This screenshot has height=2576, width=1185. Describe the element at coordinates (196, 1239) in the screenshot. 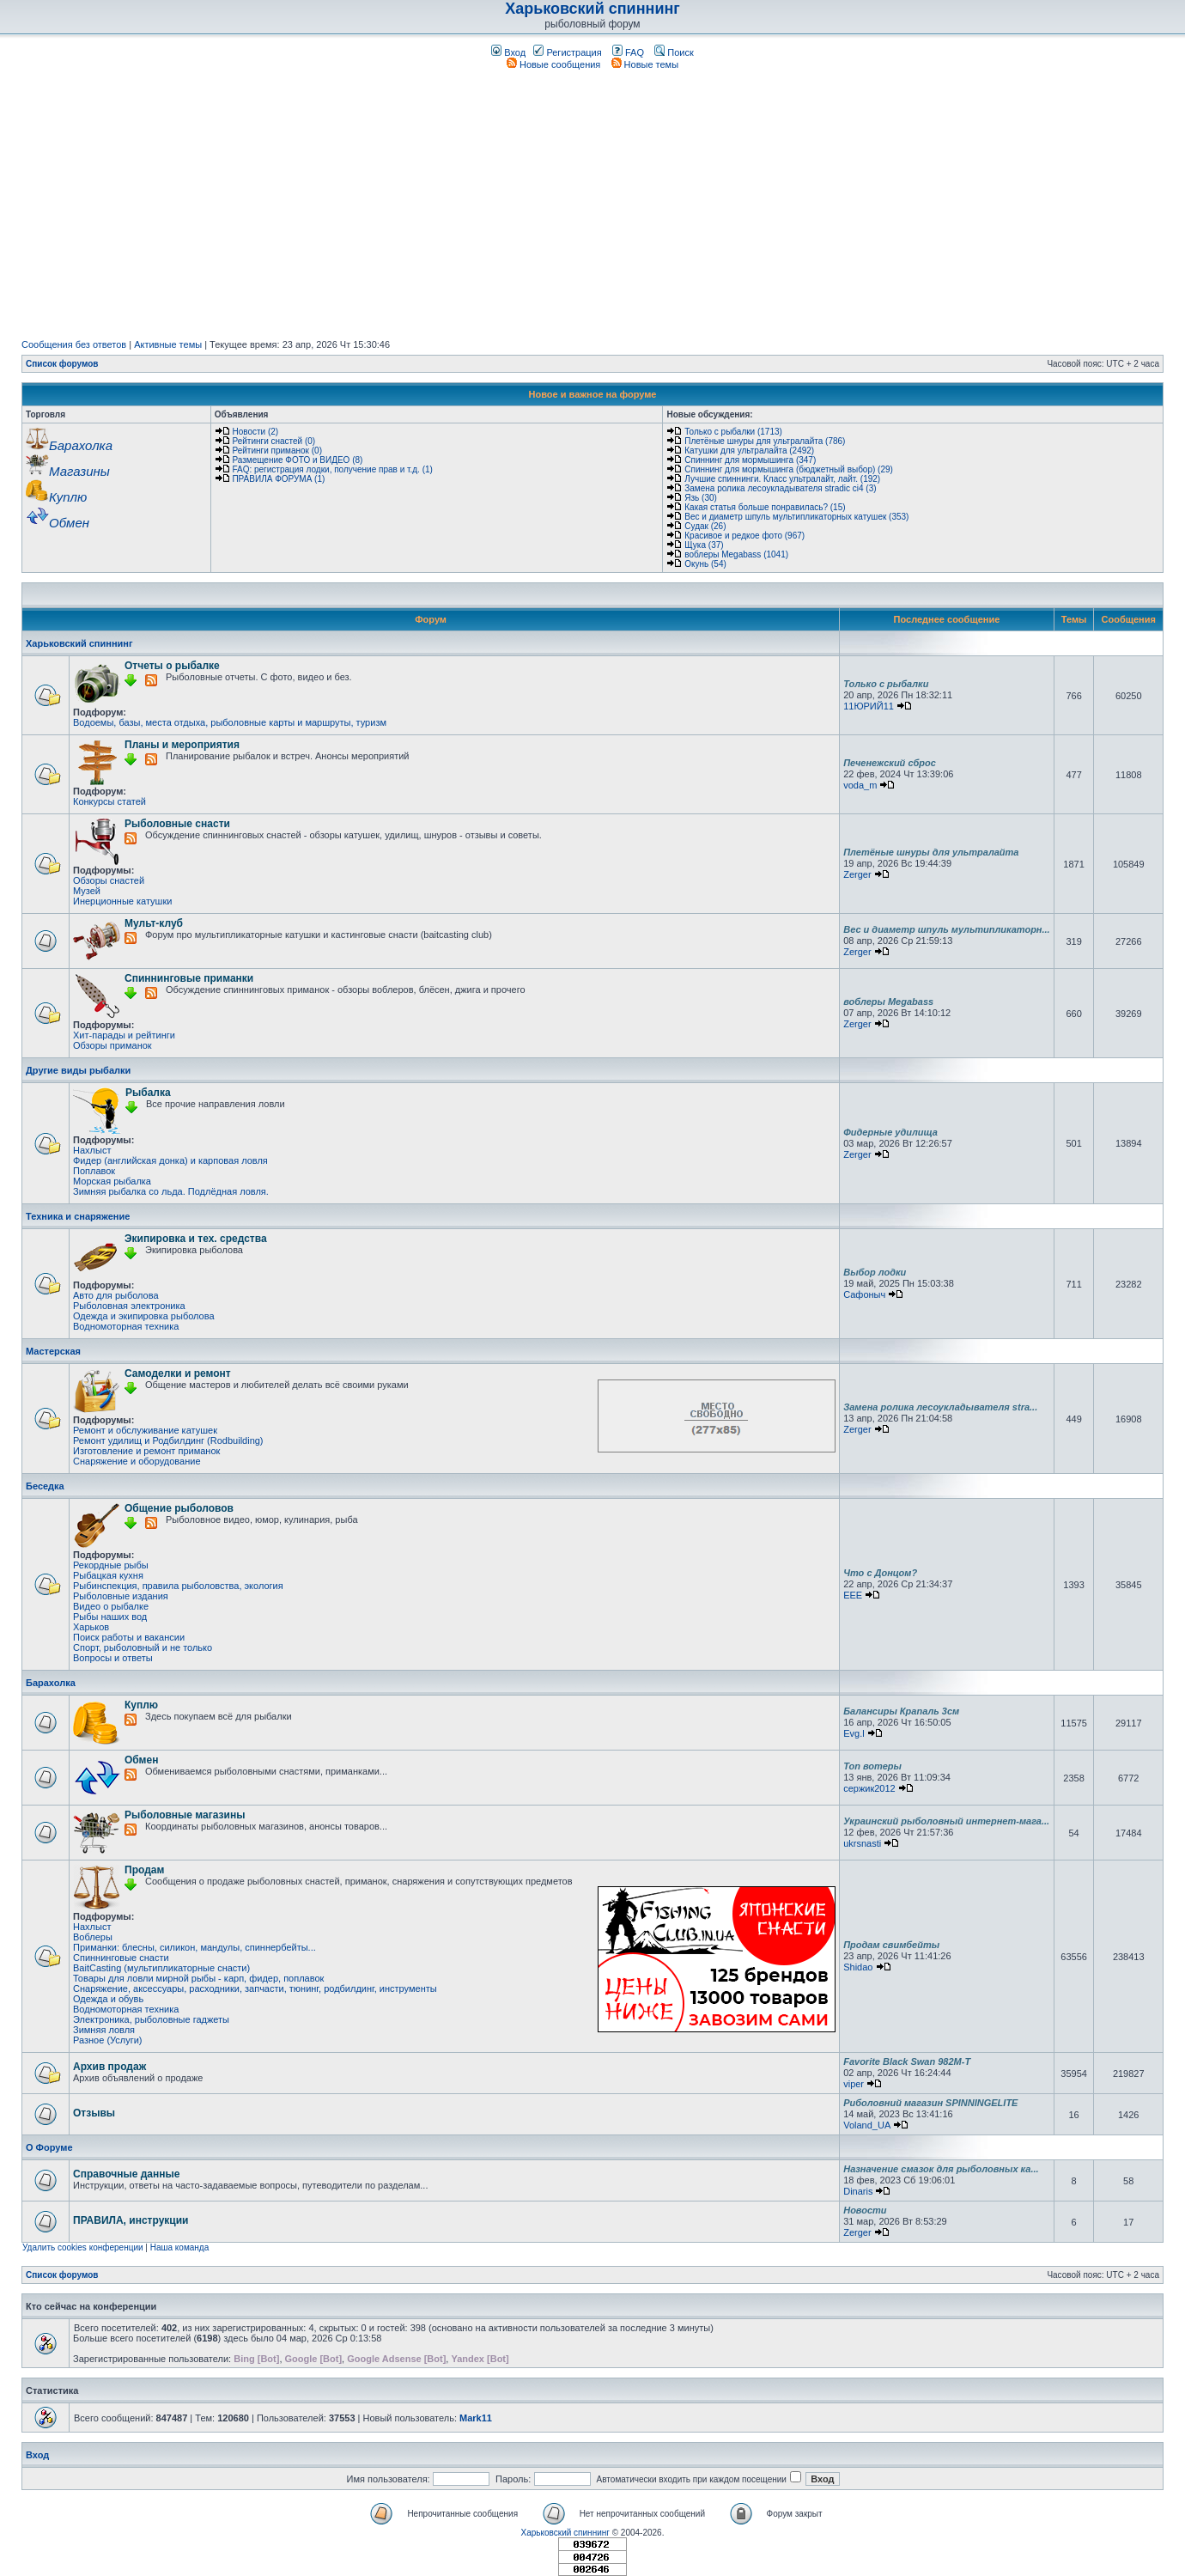

I see `Экипировка и тех. средства` at that location.